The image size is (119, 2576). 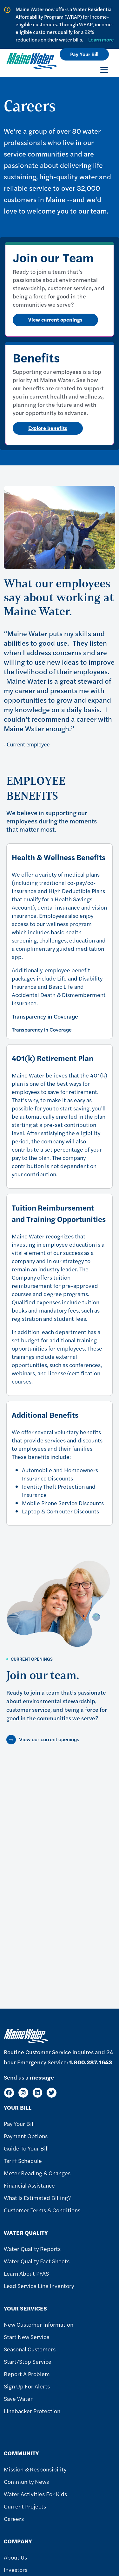 I want to click on Transparency in Coverage, so click(x=45, y=1017).